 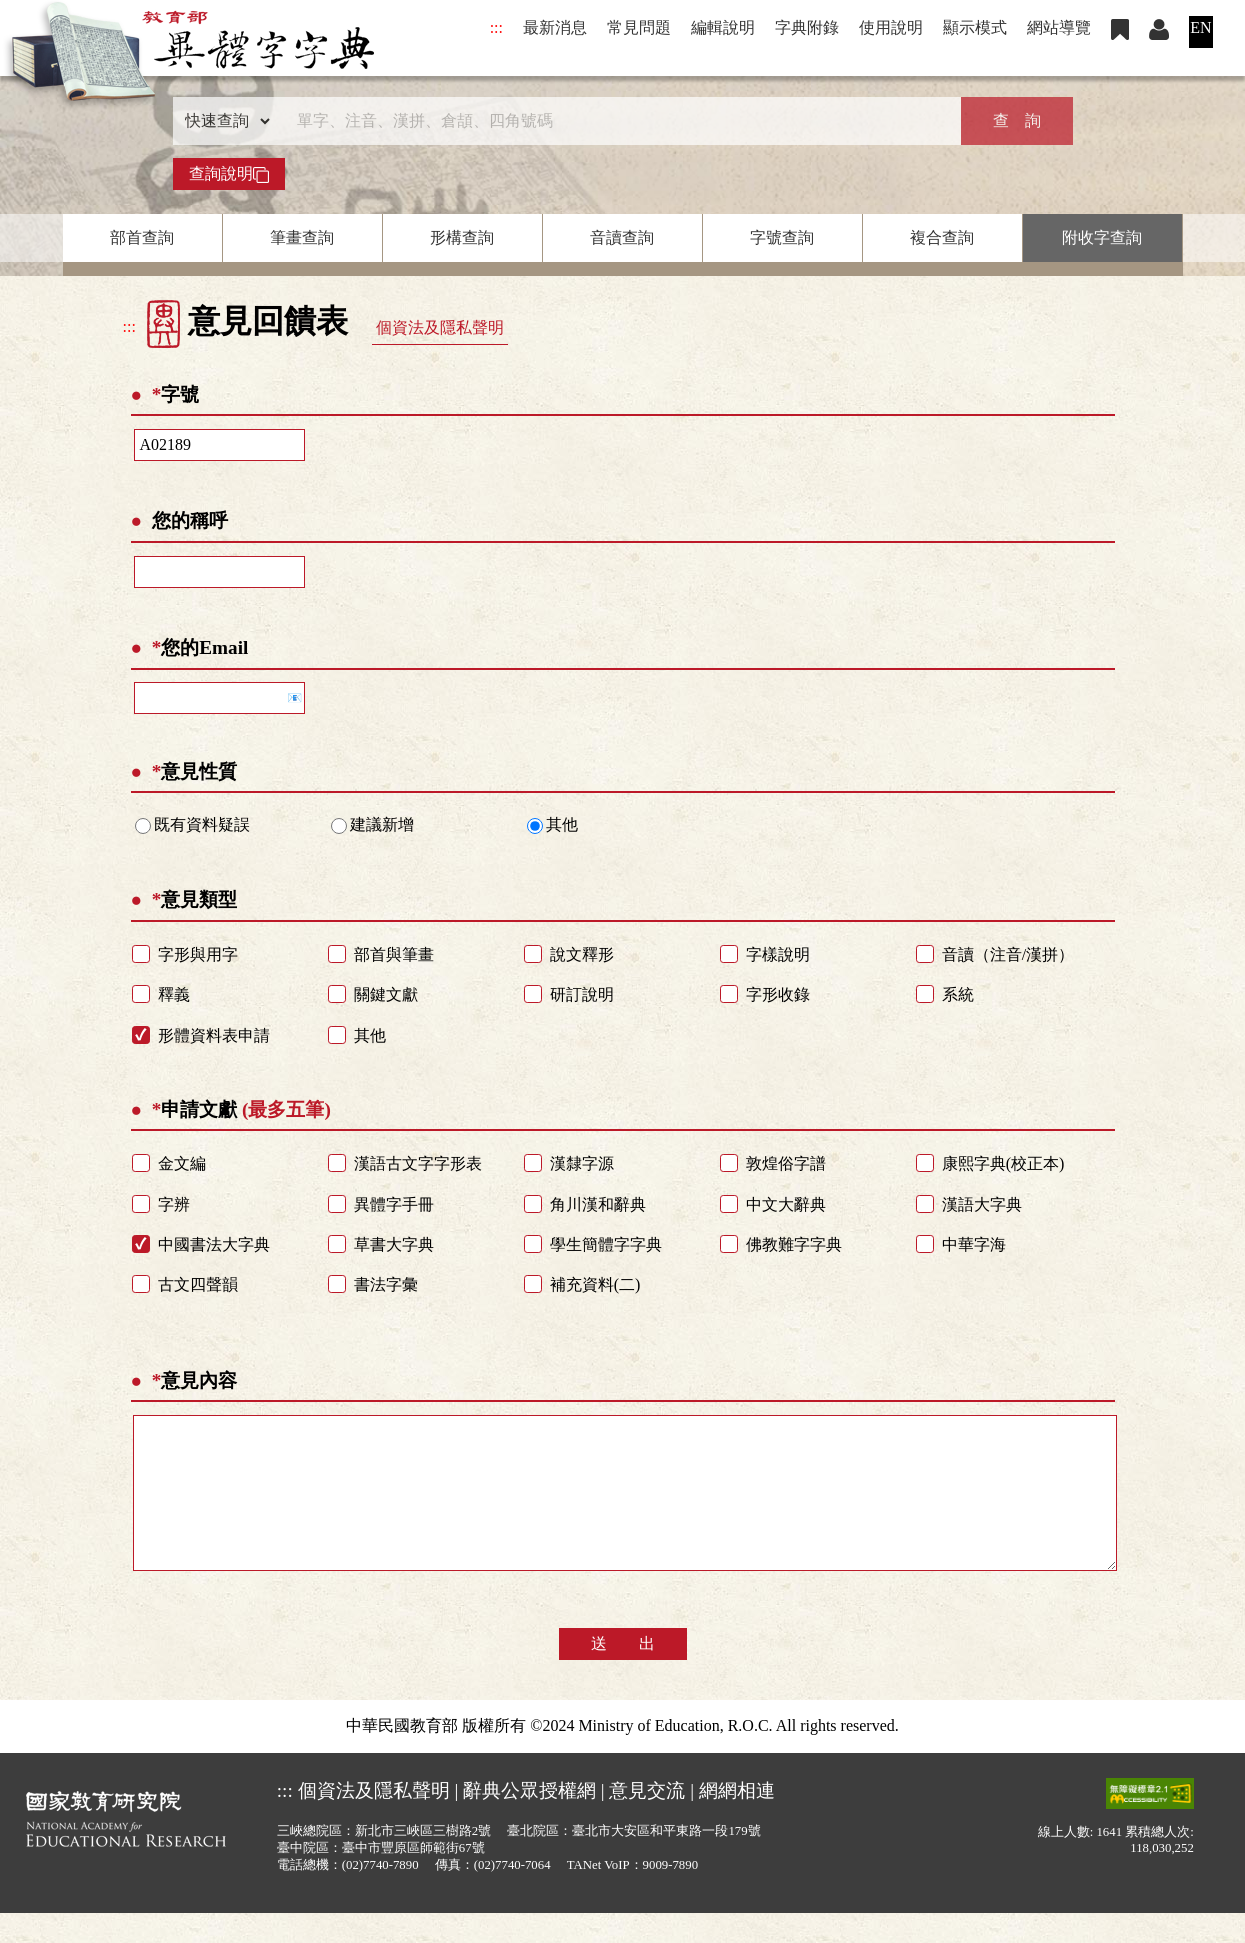 What do you see at coordinates (496, 27) in the screenshot?
I see `:::` at bounding box center [496, 27].